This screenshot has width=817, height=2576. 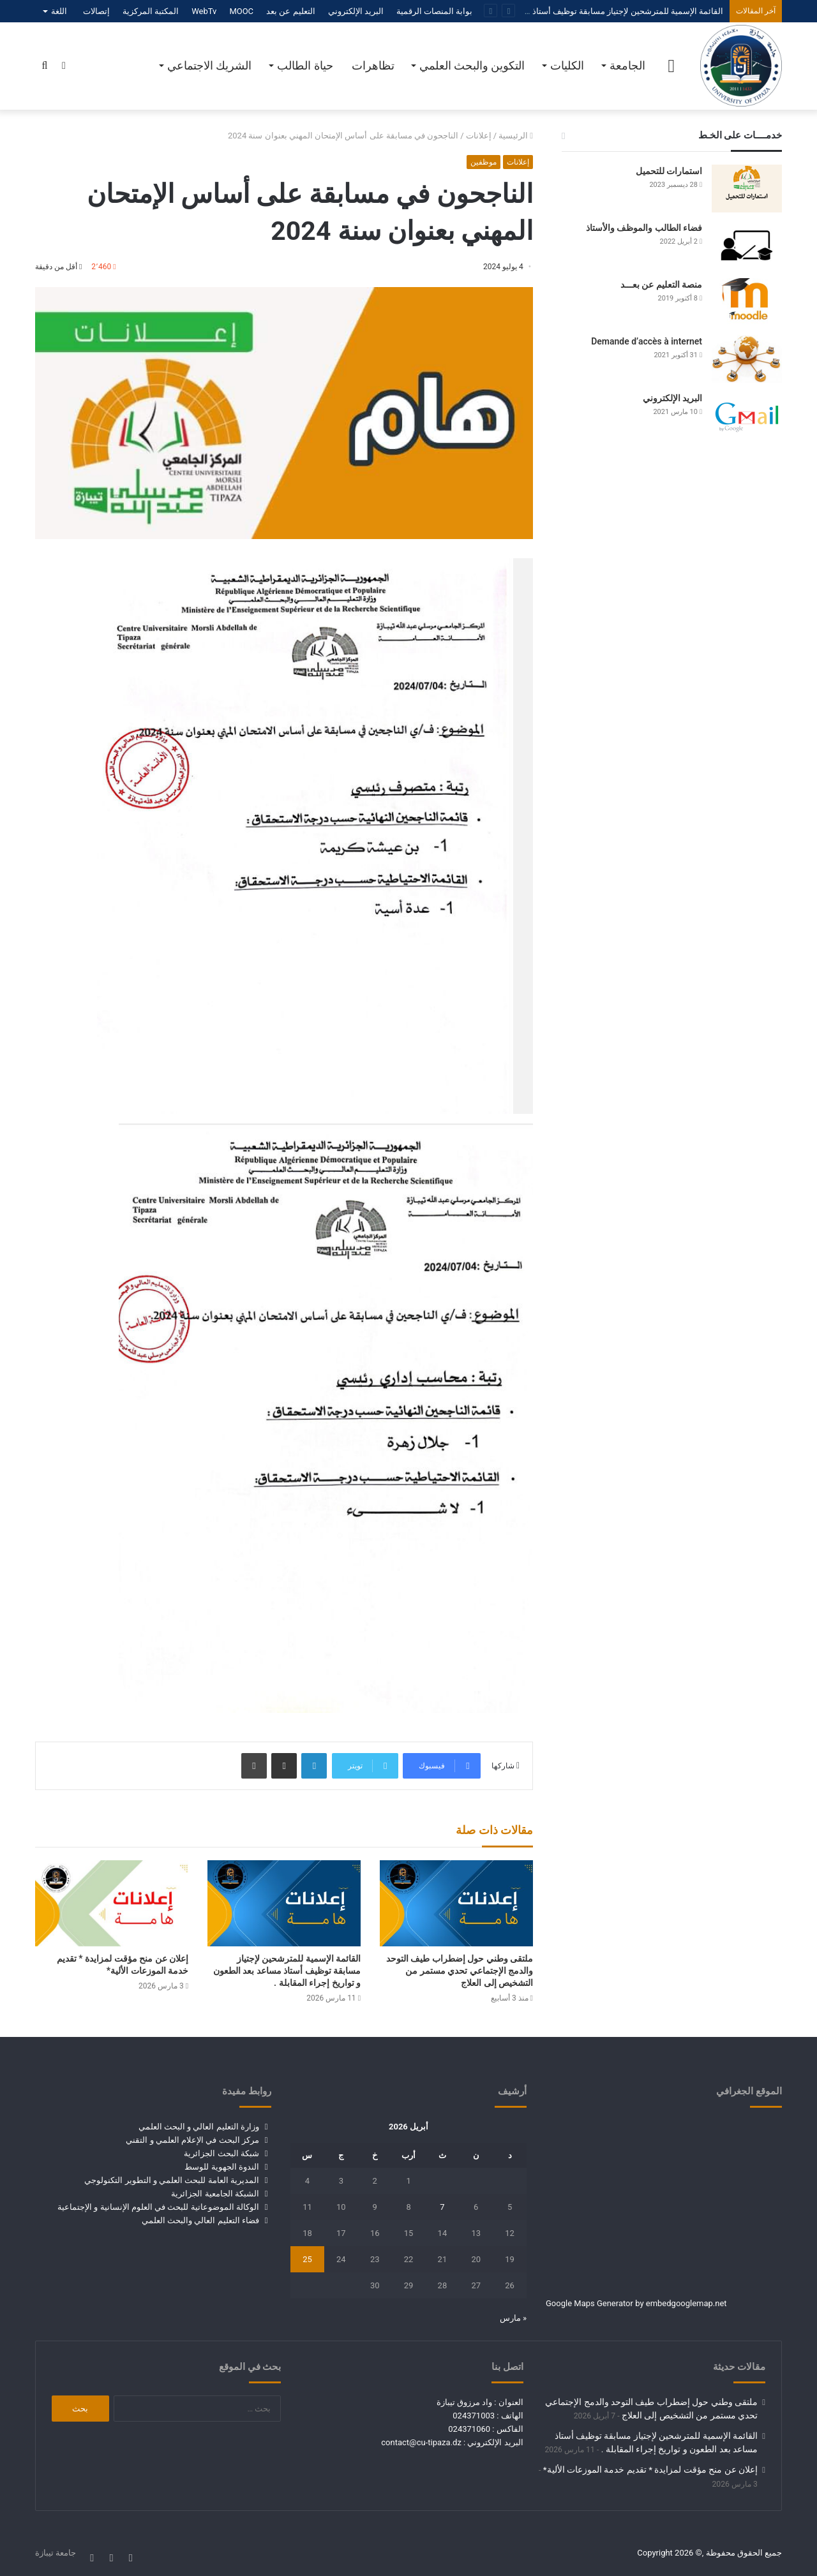 What do you see at coordinates (111, 1903) in the screenshot?
I see `[إعلان عن منح مؤقت لمزايدة * تقديم خدمة الموزعات الألية*]` at bounding box center [111, 1903].